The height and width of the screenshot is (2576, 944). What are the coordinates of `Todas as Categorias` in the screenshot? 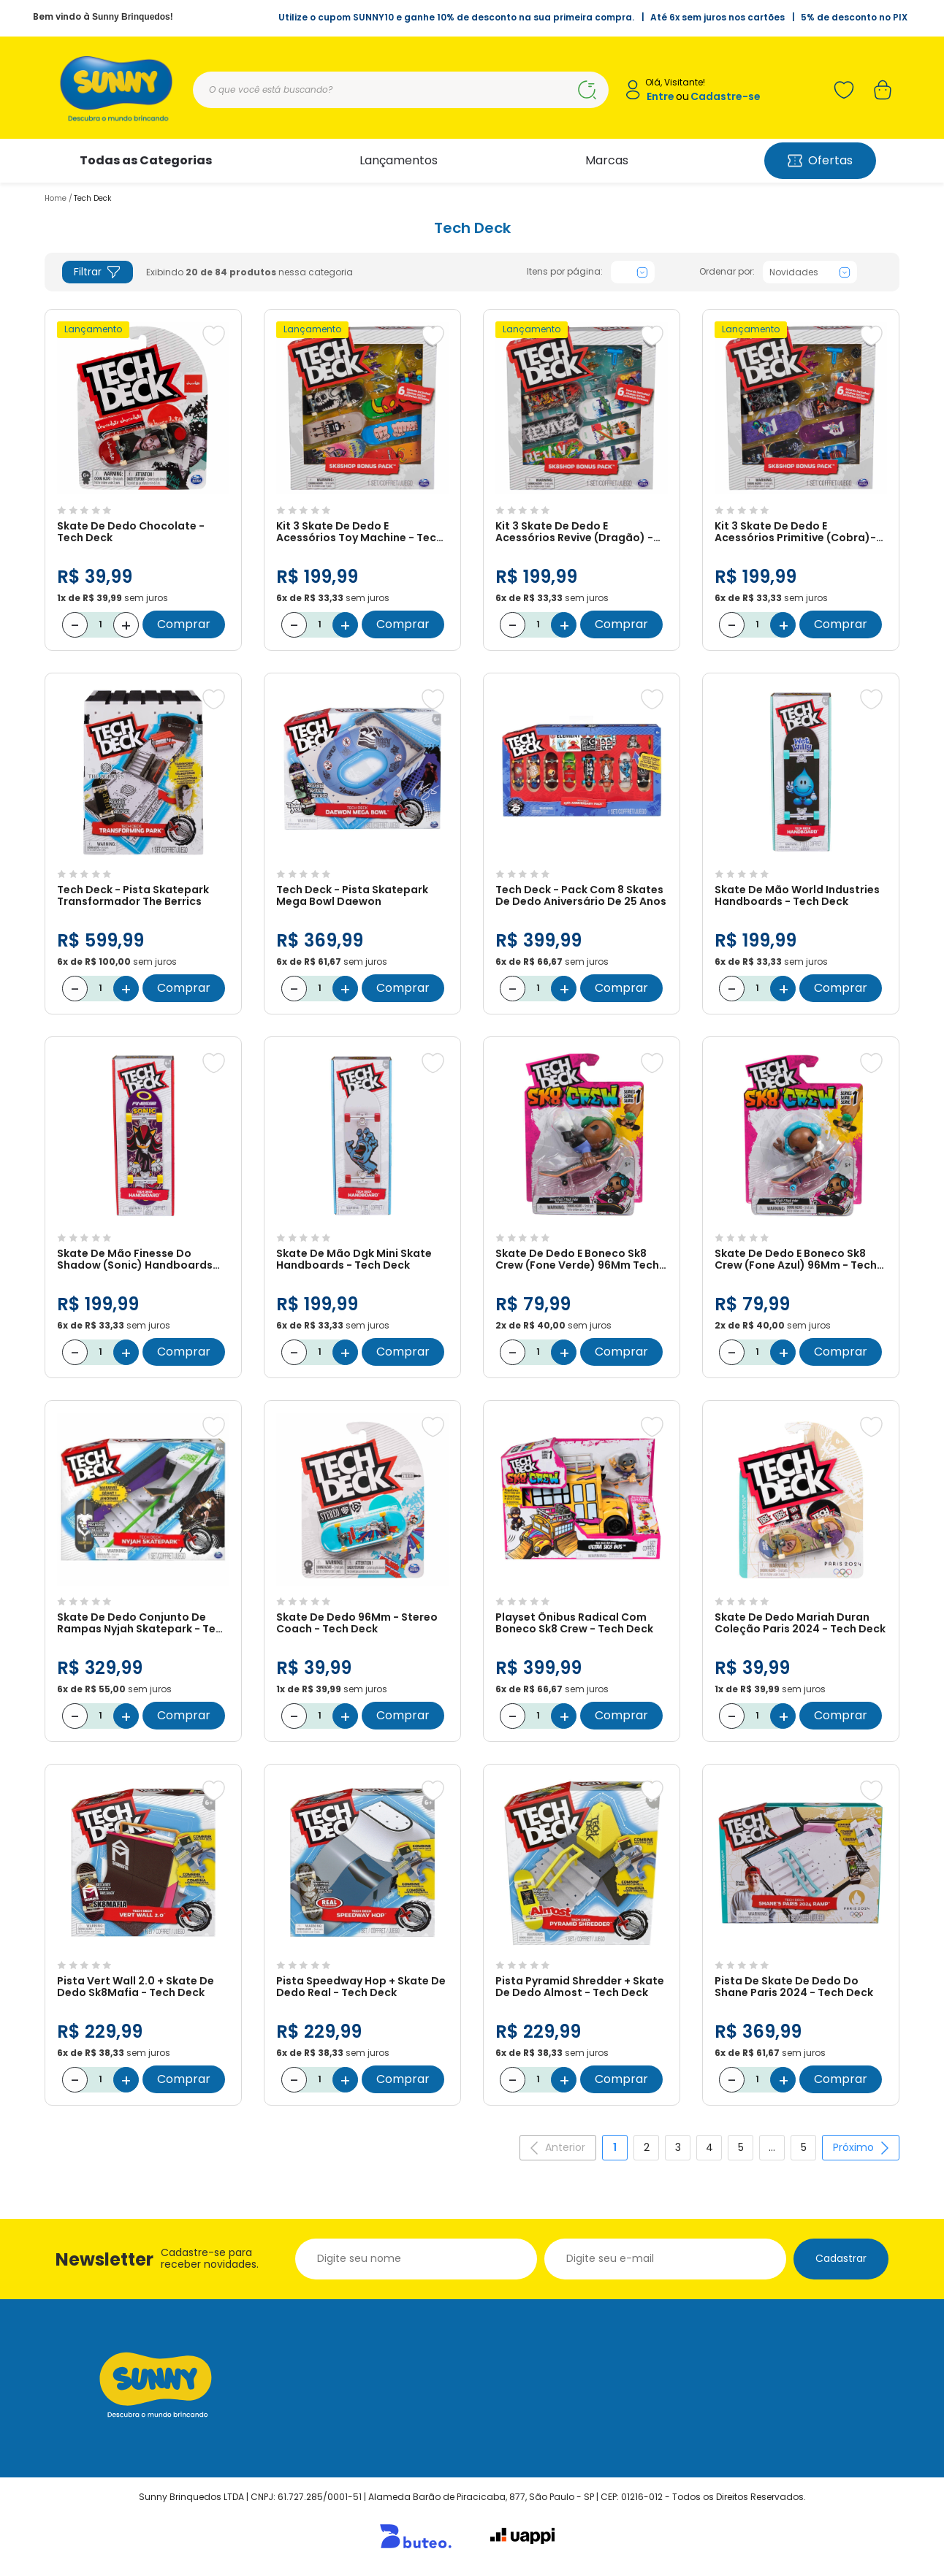 It's located at (146, 160).